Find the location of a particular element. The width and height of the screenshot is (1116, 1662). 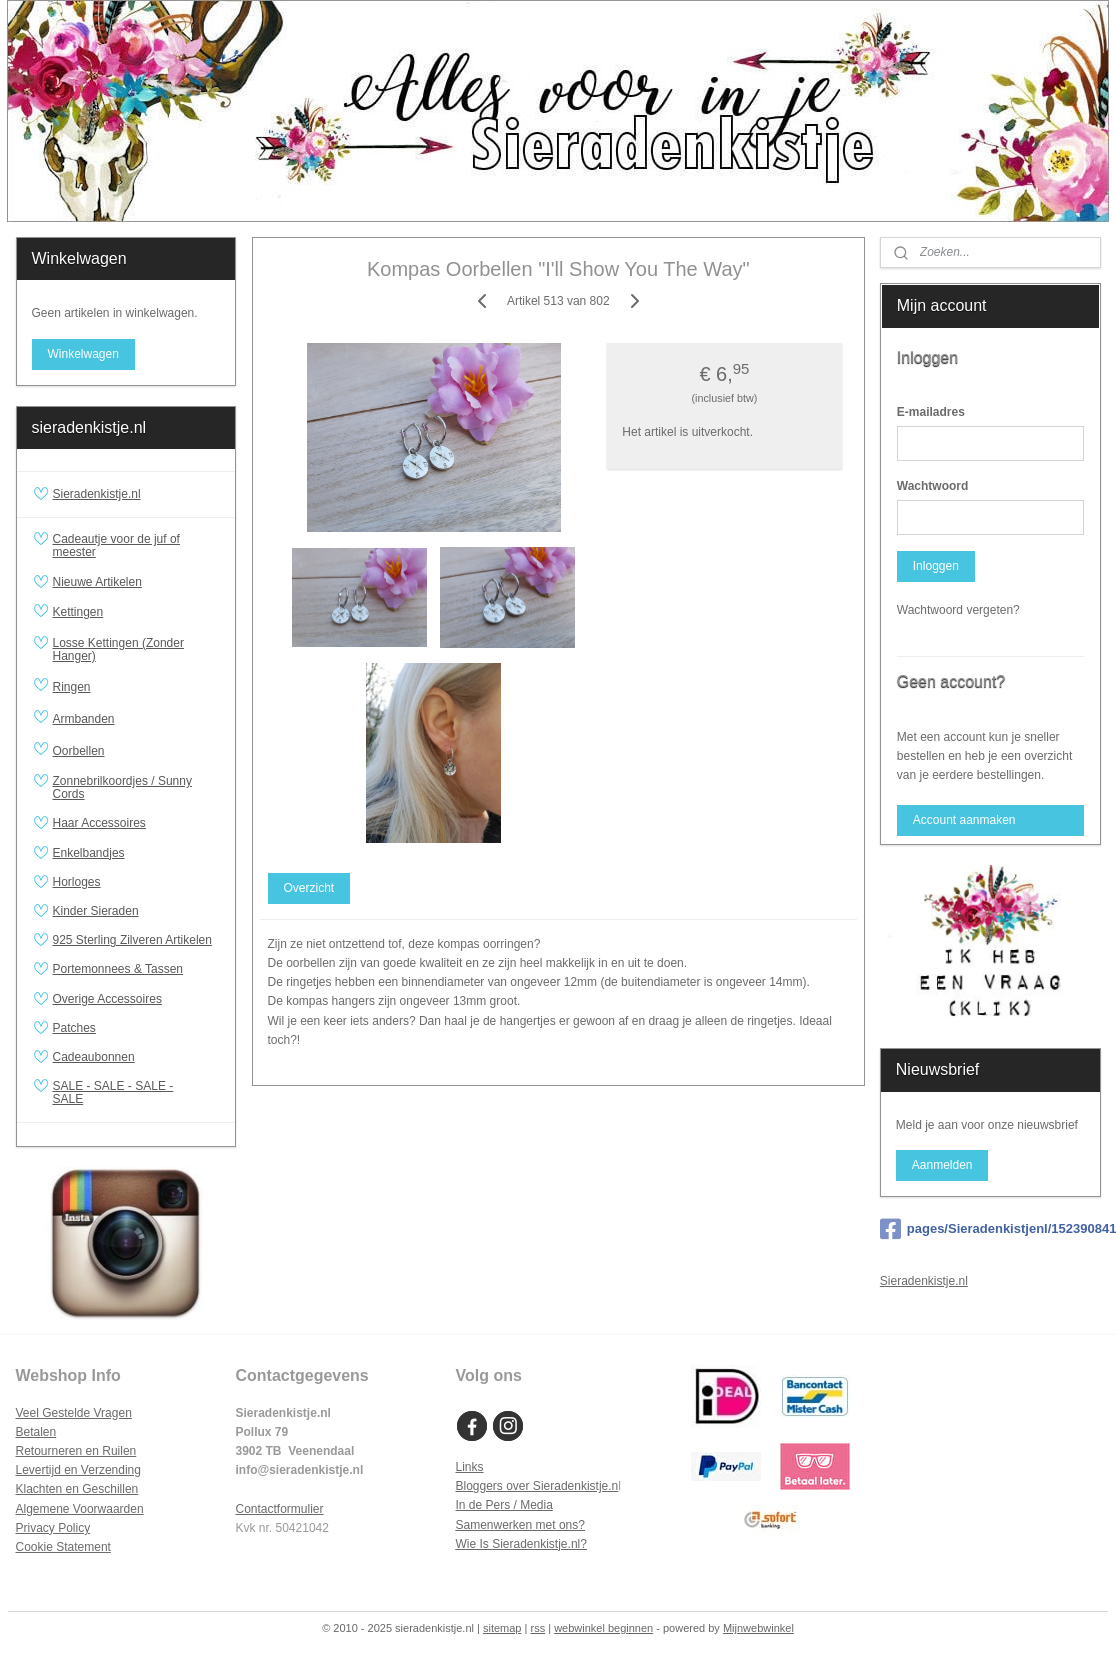

Algemene Voorwaarden is located at coordinates (80, 1509).